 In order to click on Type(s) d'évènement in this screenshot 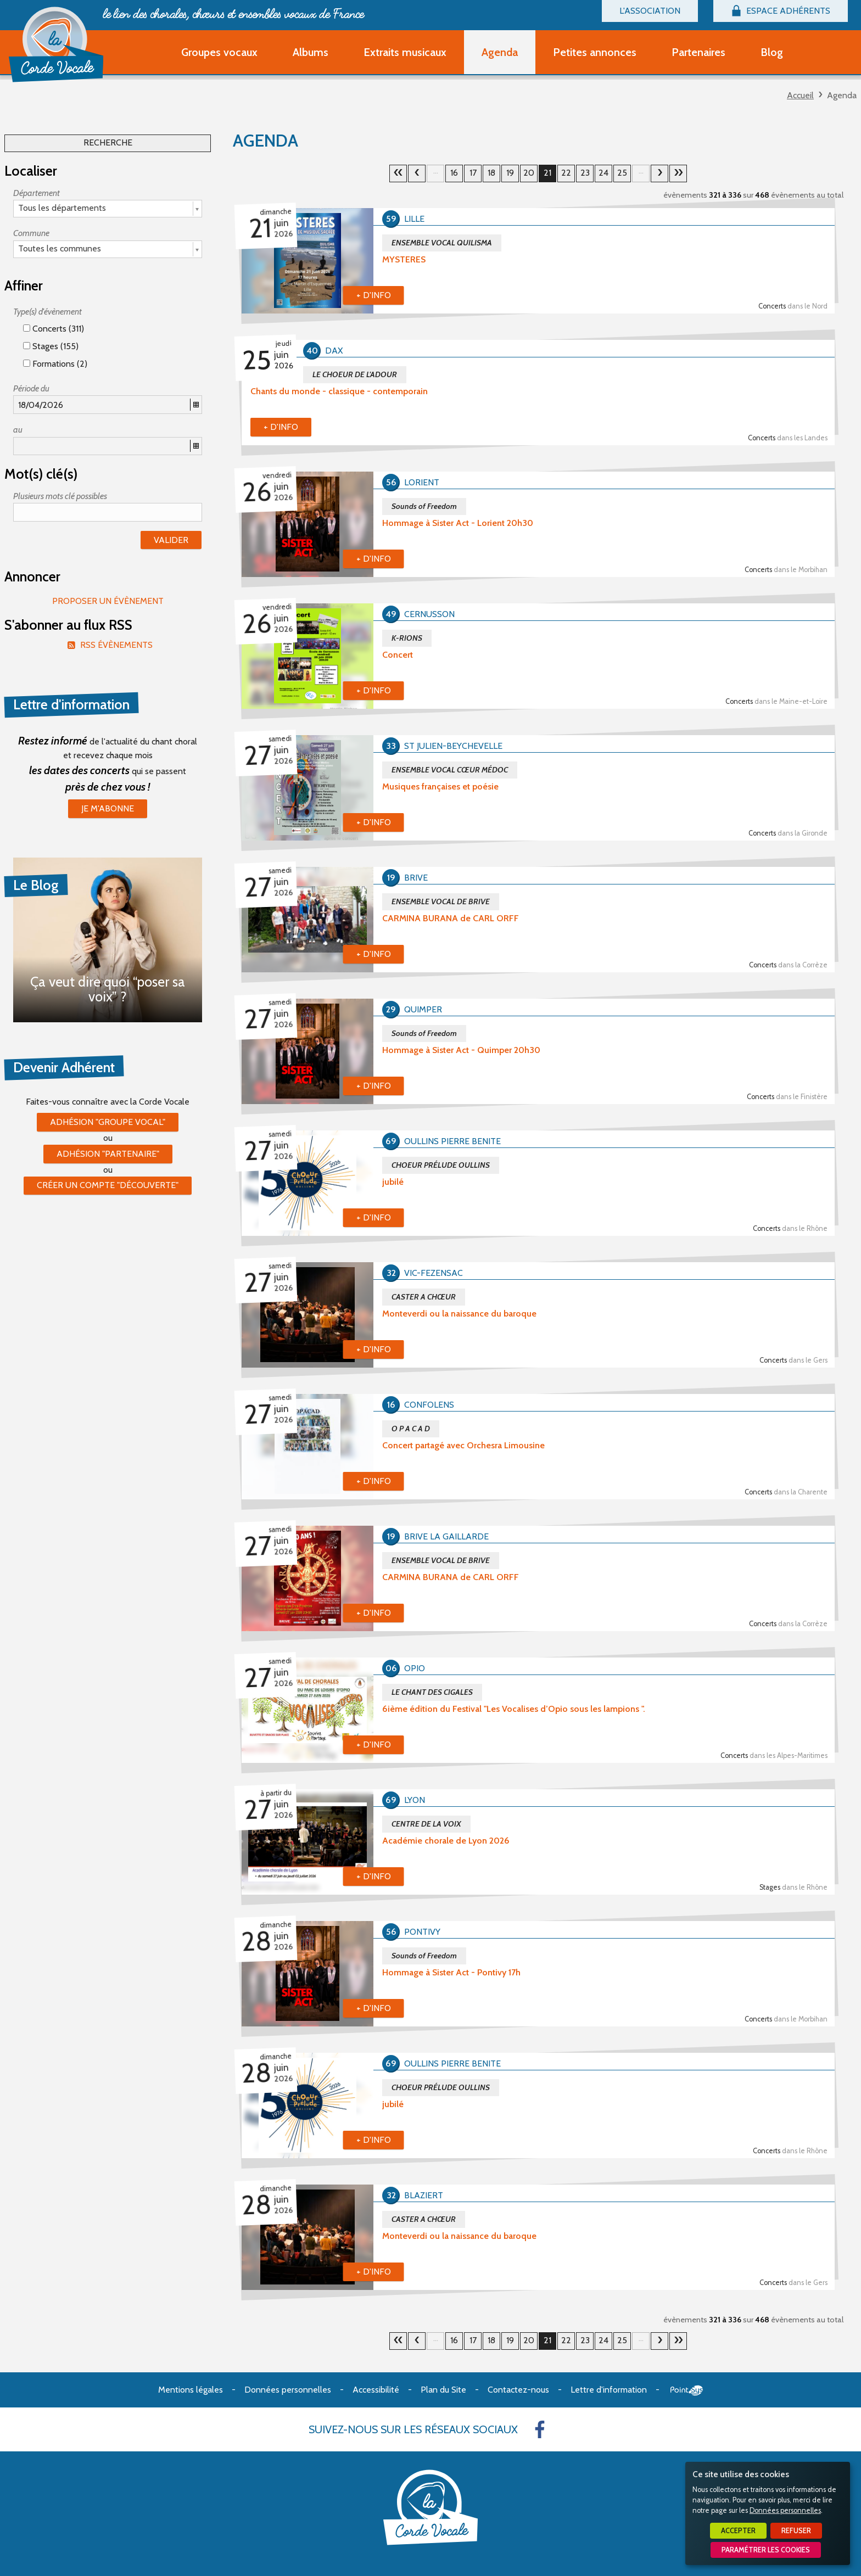, I will do `click(47, 311)`.